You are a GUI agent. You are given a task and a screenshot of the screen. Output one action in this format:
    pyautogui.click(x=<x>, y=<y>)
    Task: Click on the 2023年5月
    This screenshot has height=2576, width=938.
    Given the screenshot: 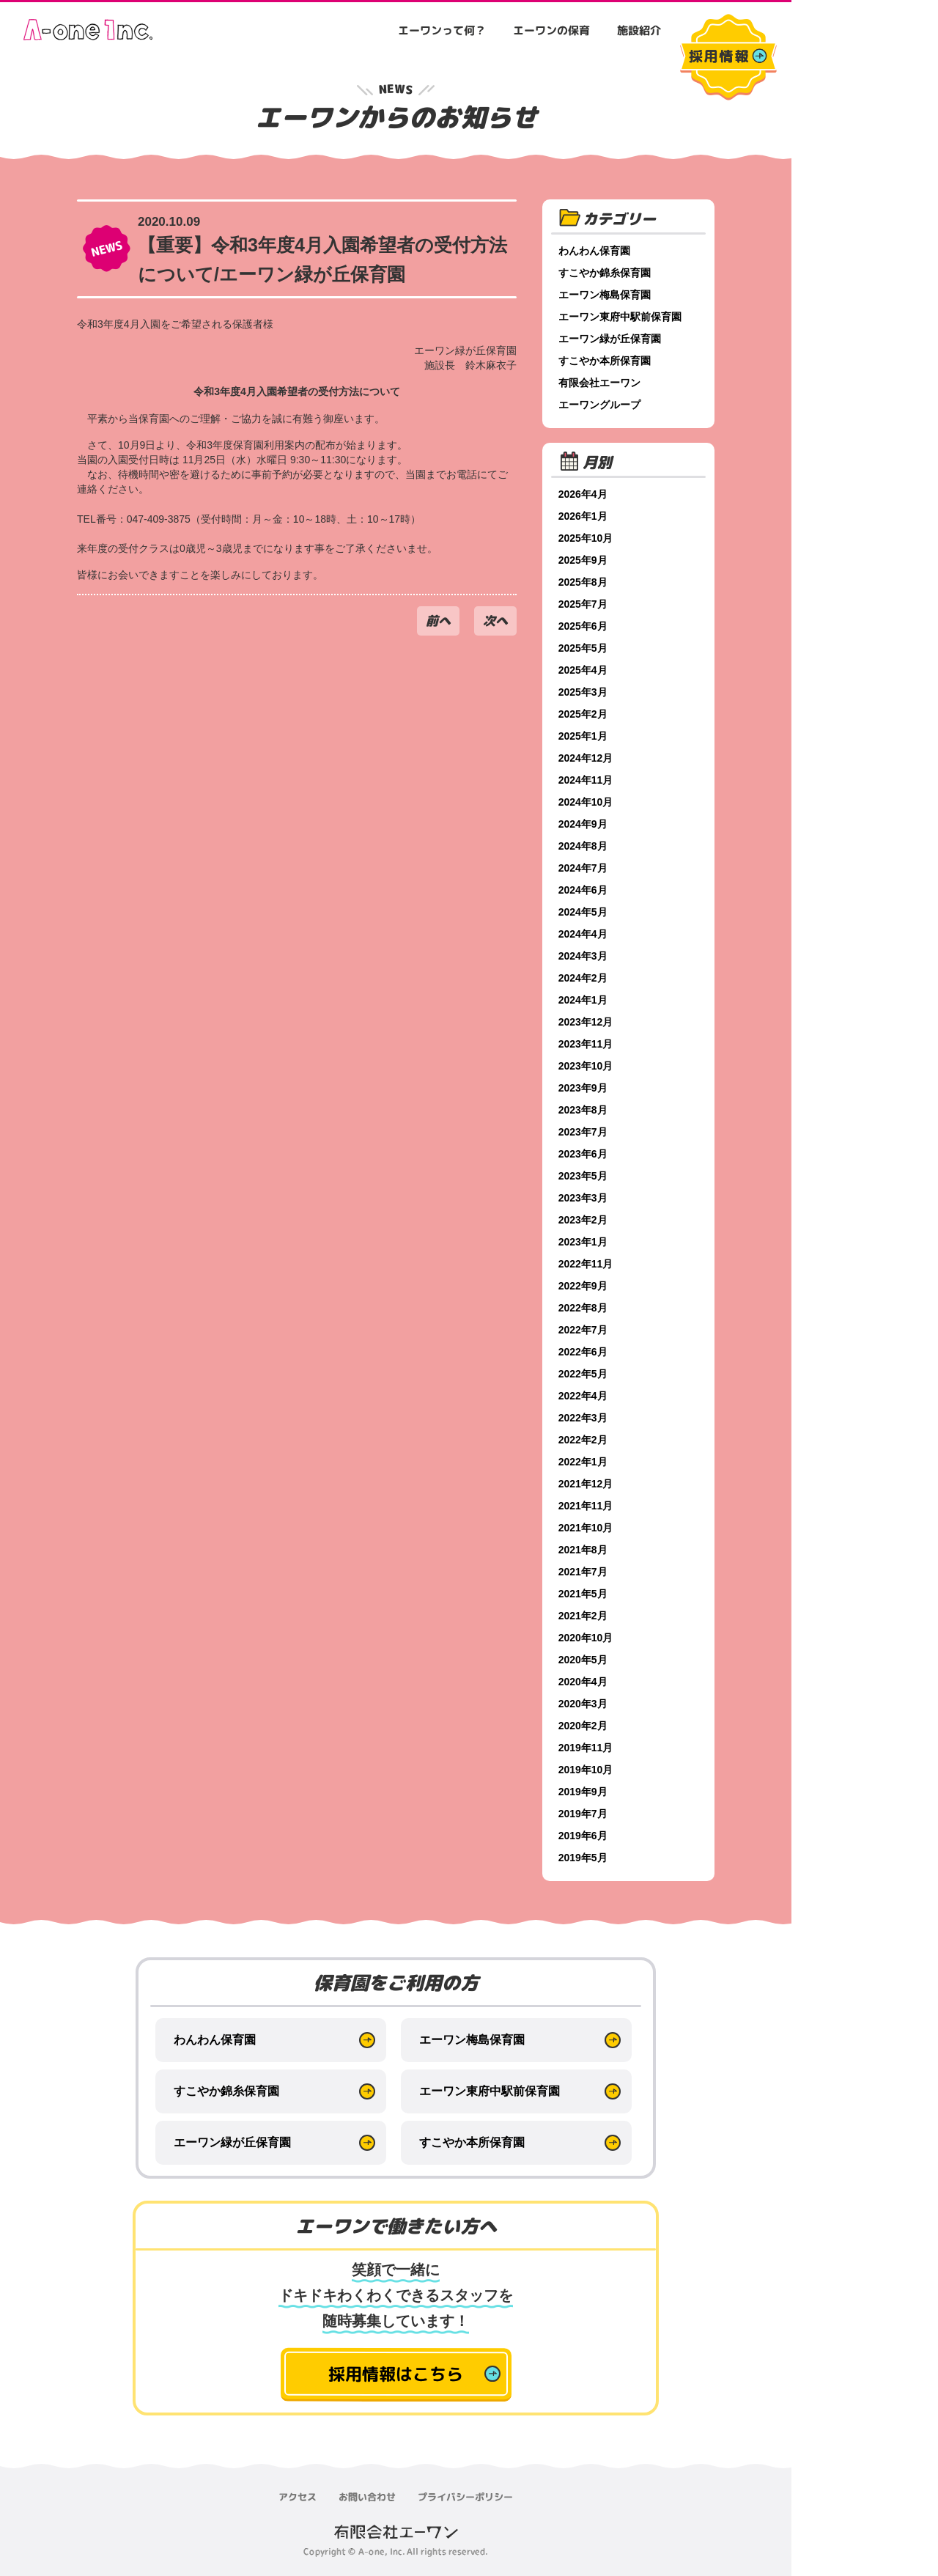 What is the action you would take?
    pyautogui.click(x=584, y=1176)
    